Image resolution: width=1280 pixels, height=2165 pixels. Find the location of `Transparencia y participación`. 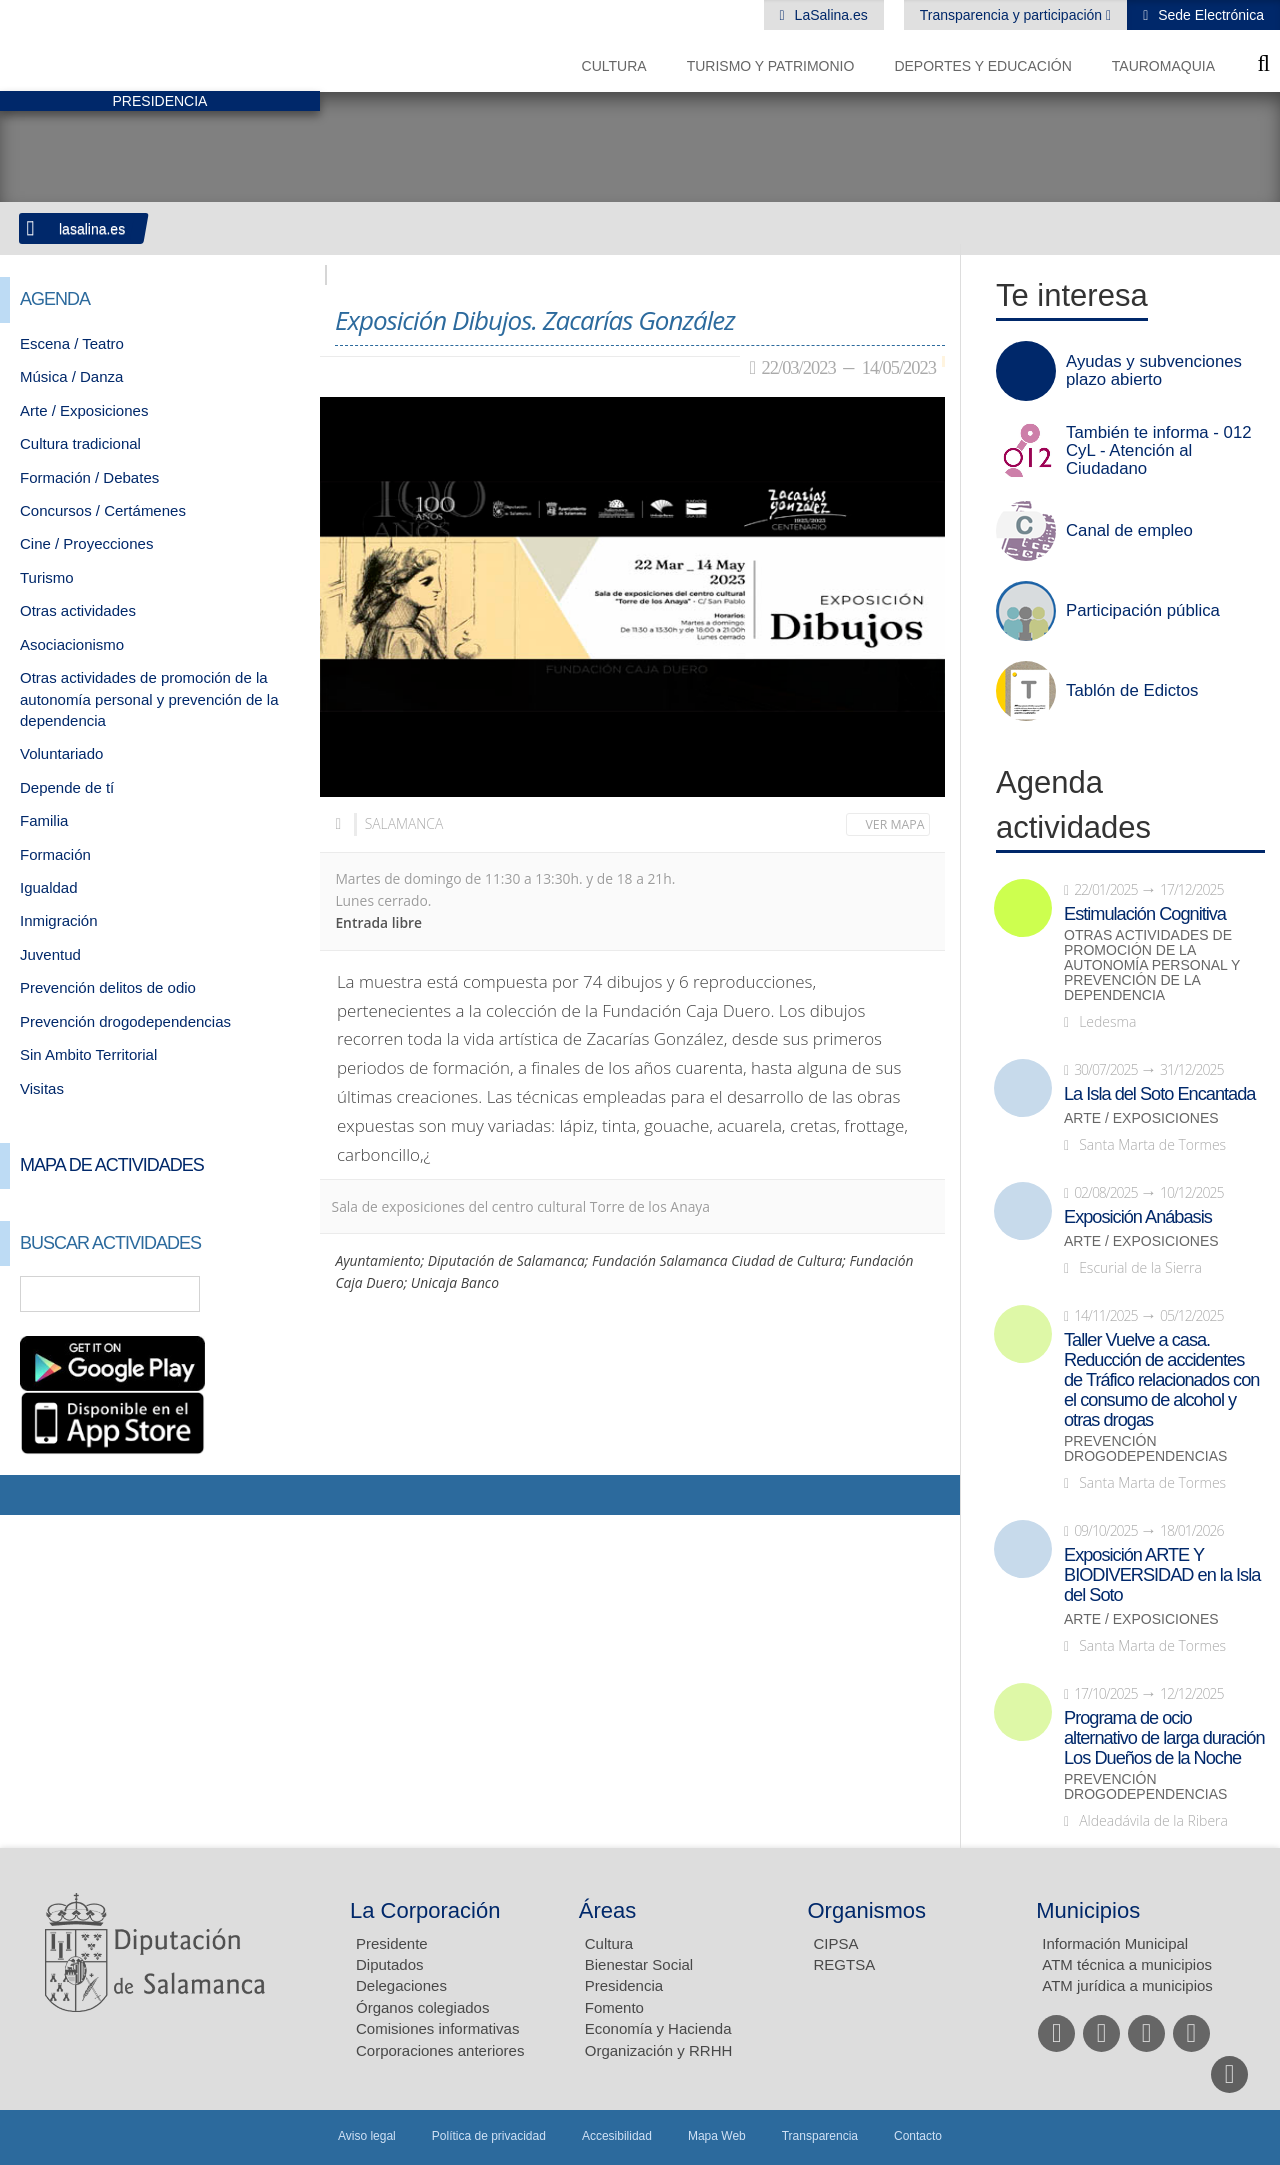

Transparencia y participación is located at coordinates (1013, 15).